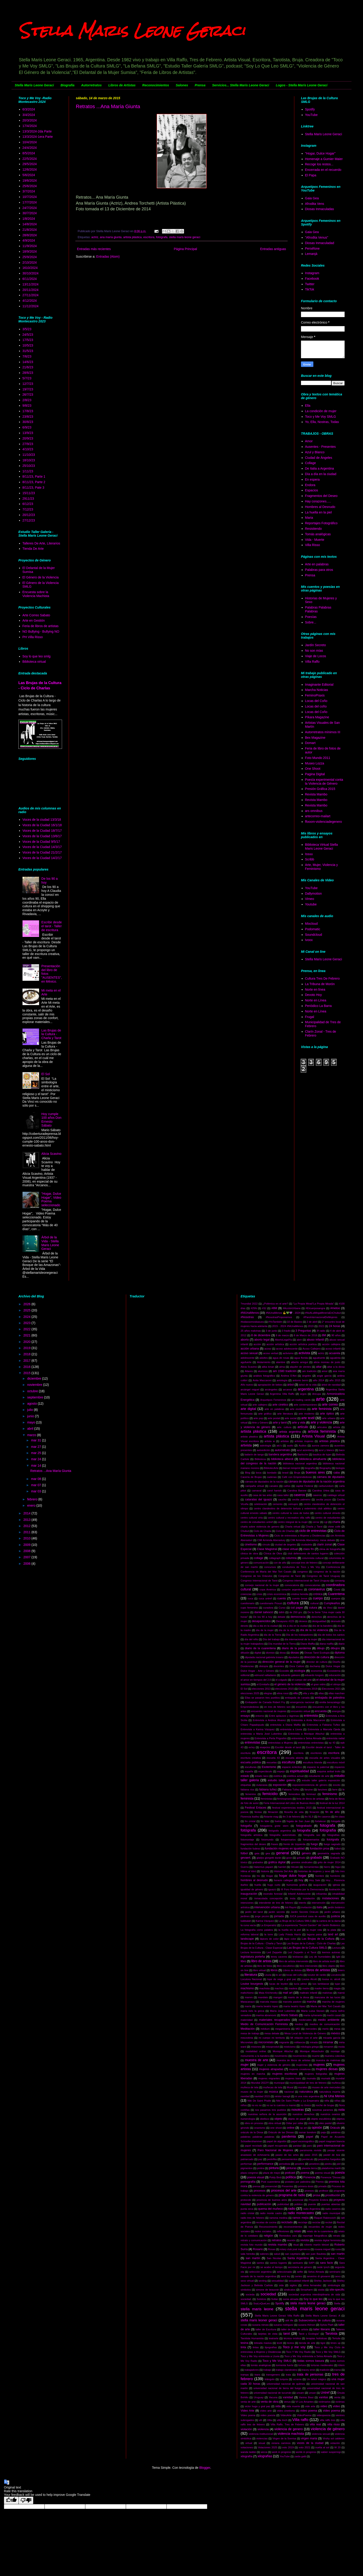 This screenshot has height=2576, width=363. Describe the element at coordinates (299, 1670) in the screenshot. I see `ecología` at that location.